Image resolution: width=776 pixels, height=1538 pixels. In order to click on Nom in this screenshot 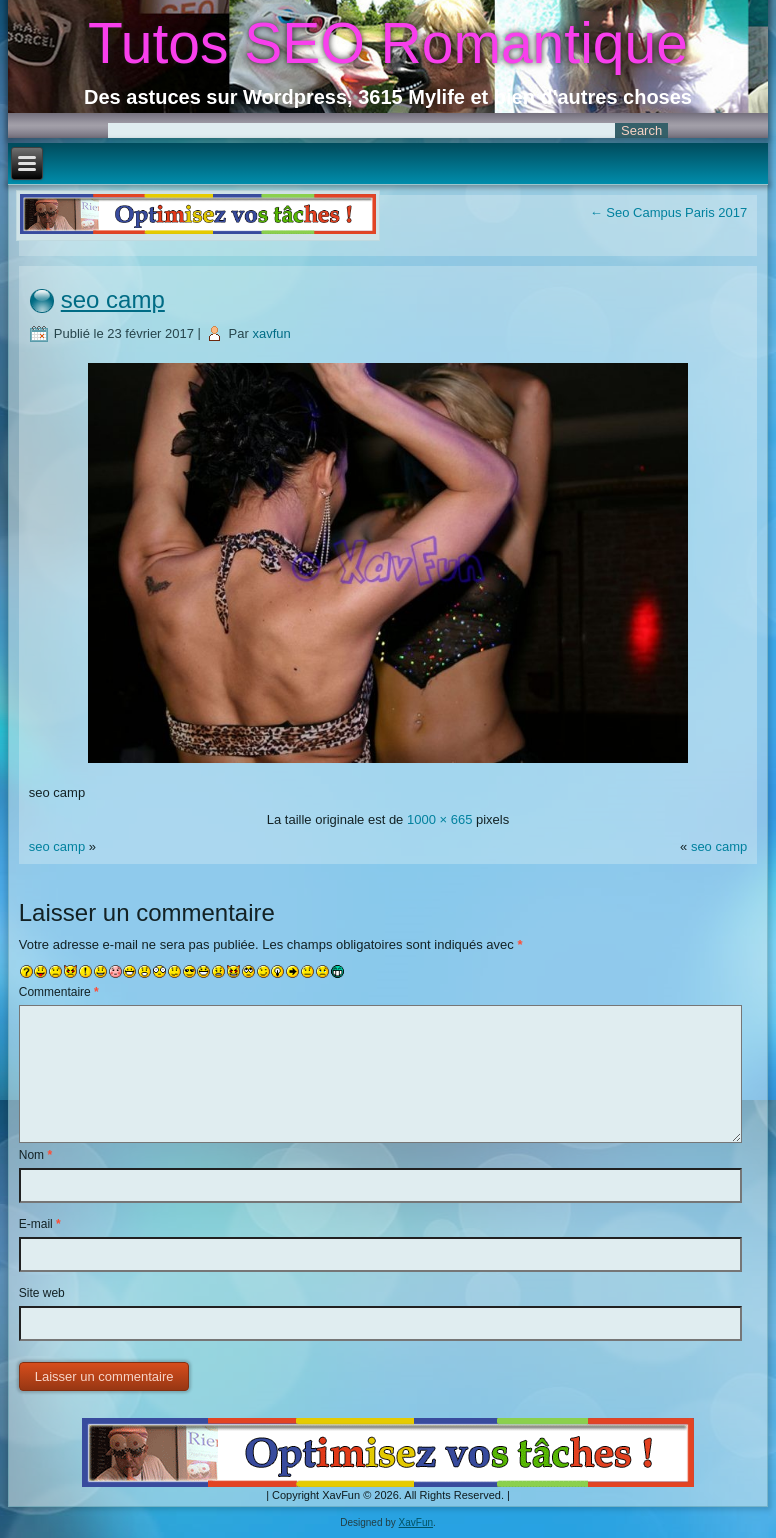, I will do `click(35, 1155)`.